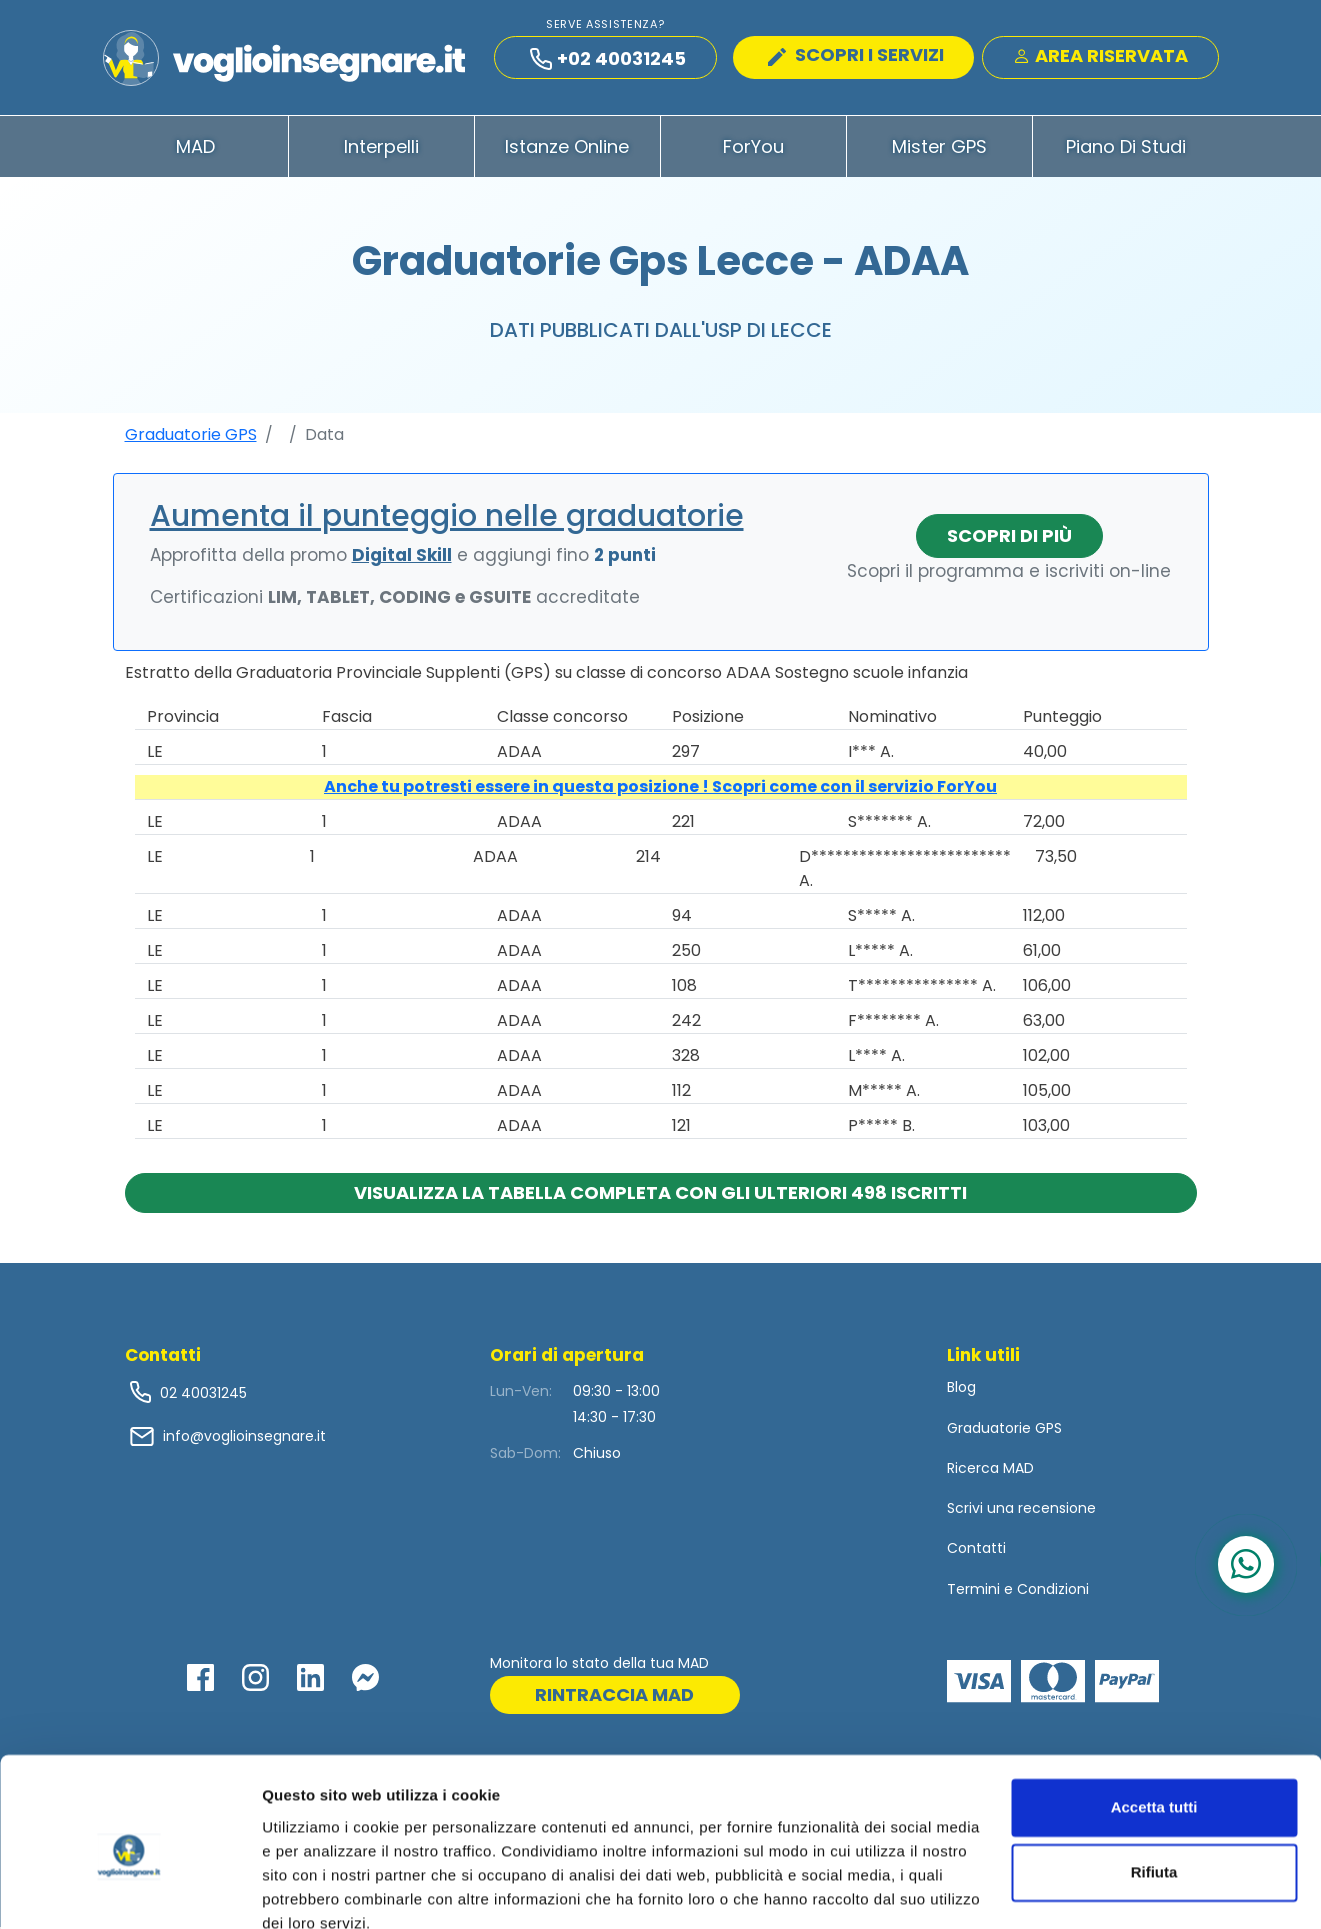 Image resolution: width=1321 pixels, height=1929 pixels. What do you see at coordinates (195, 148) in the screenshot?
I see `MAD` at bounding box center [195, 148].